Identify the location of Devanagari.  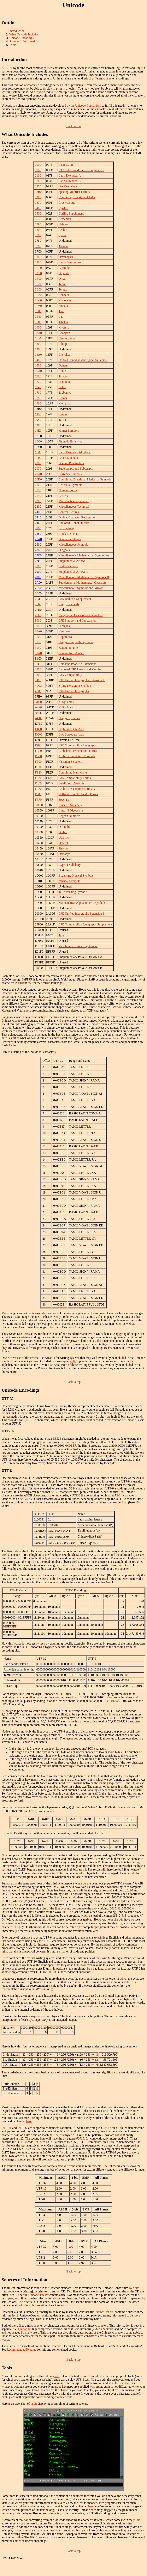
(66, 257).